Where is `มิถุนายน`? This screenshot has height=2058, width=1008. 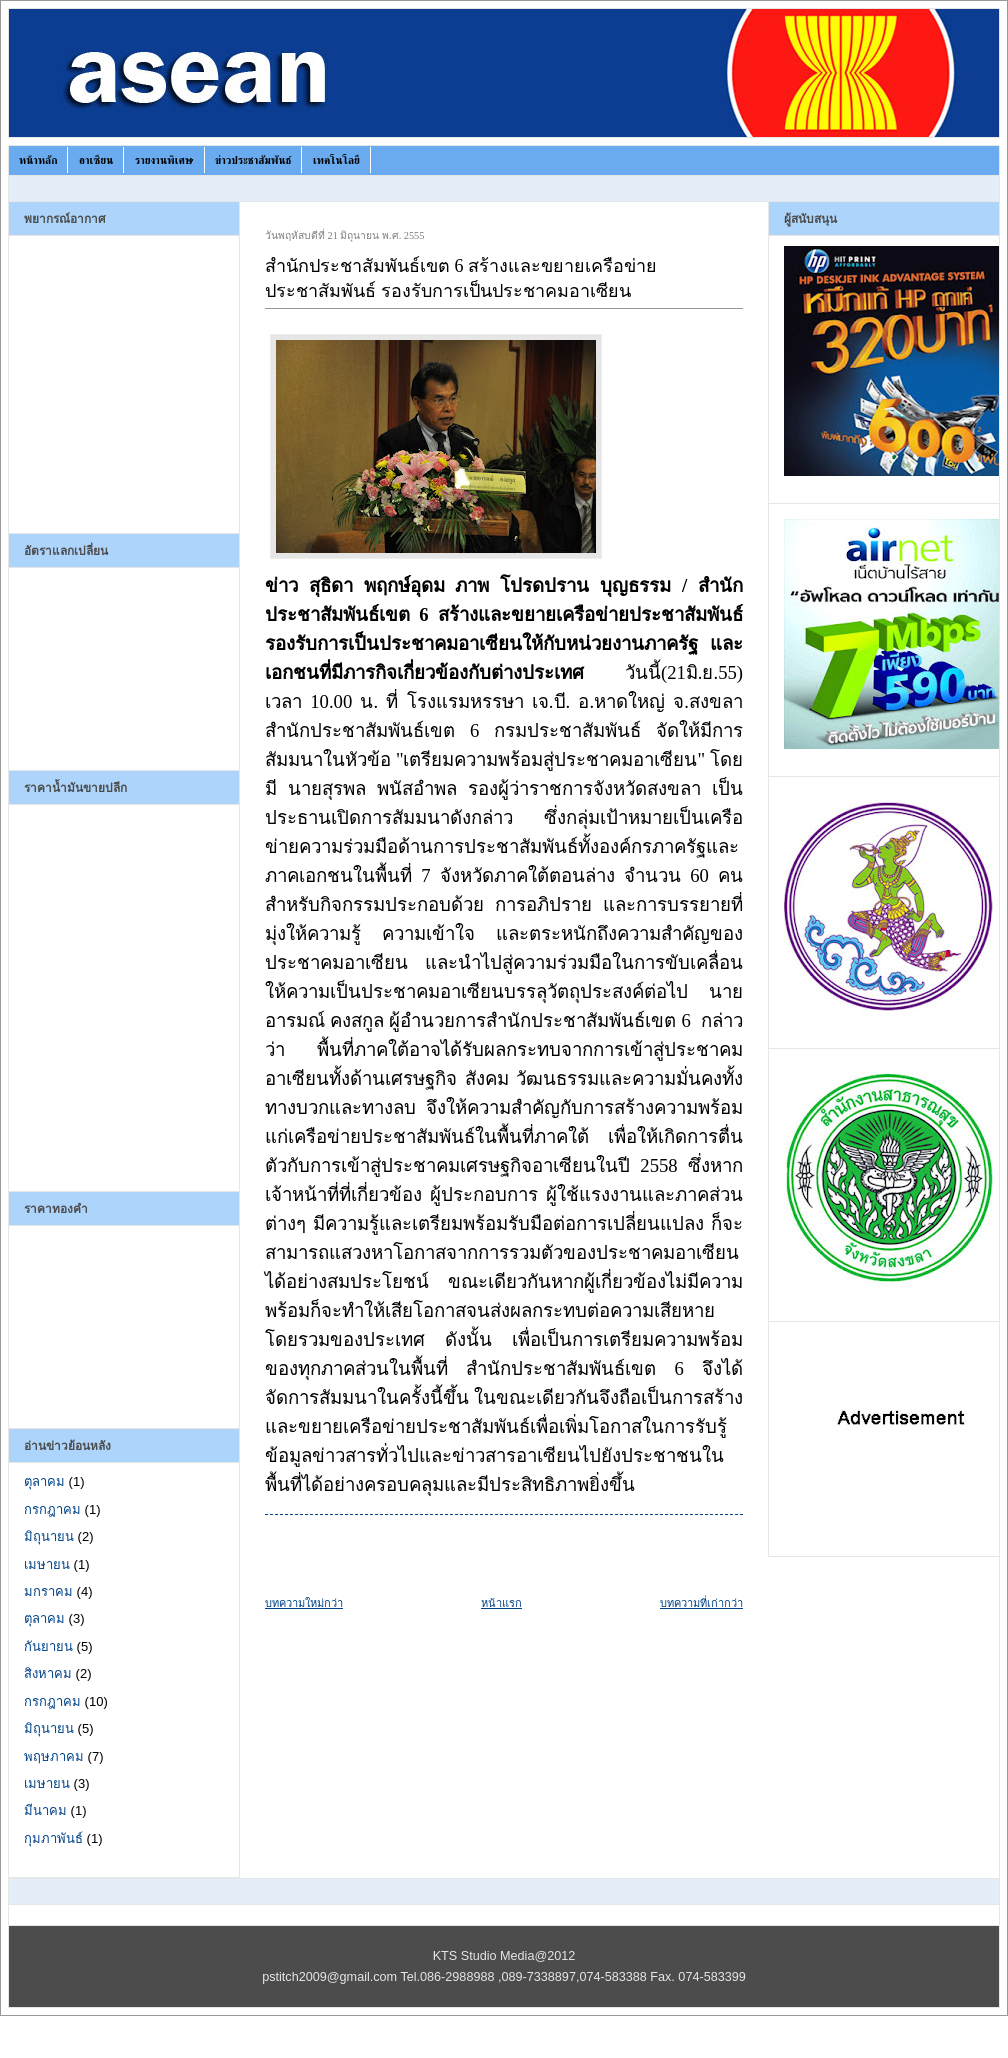
มิถุนายน is located at coordinates (49, 1536).